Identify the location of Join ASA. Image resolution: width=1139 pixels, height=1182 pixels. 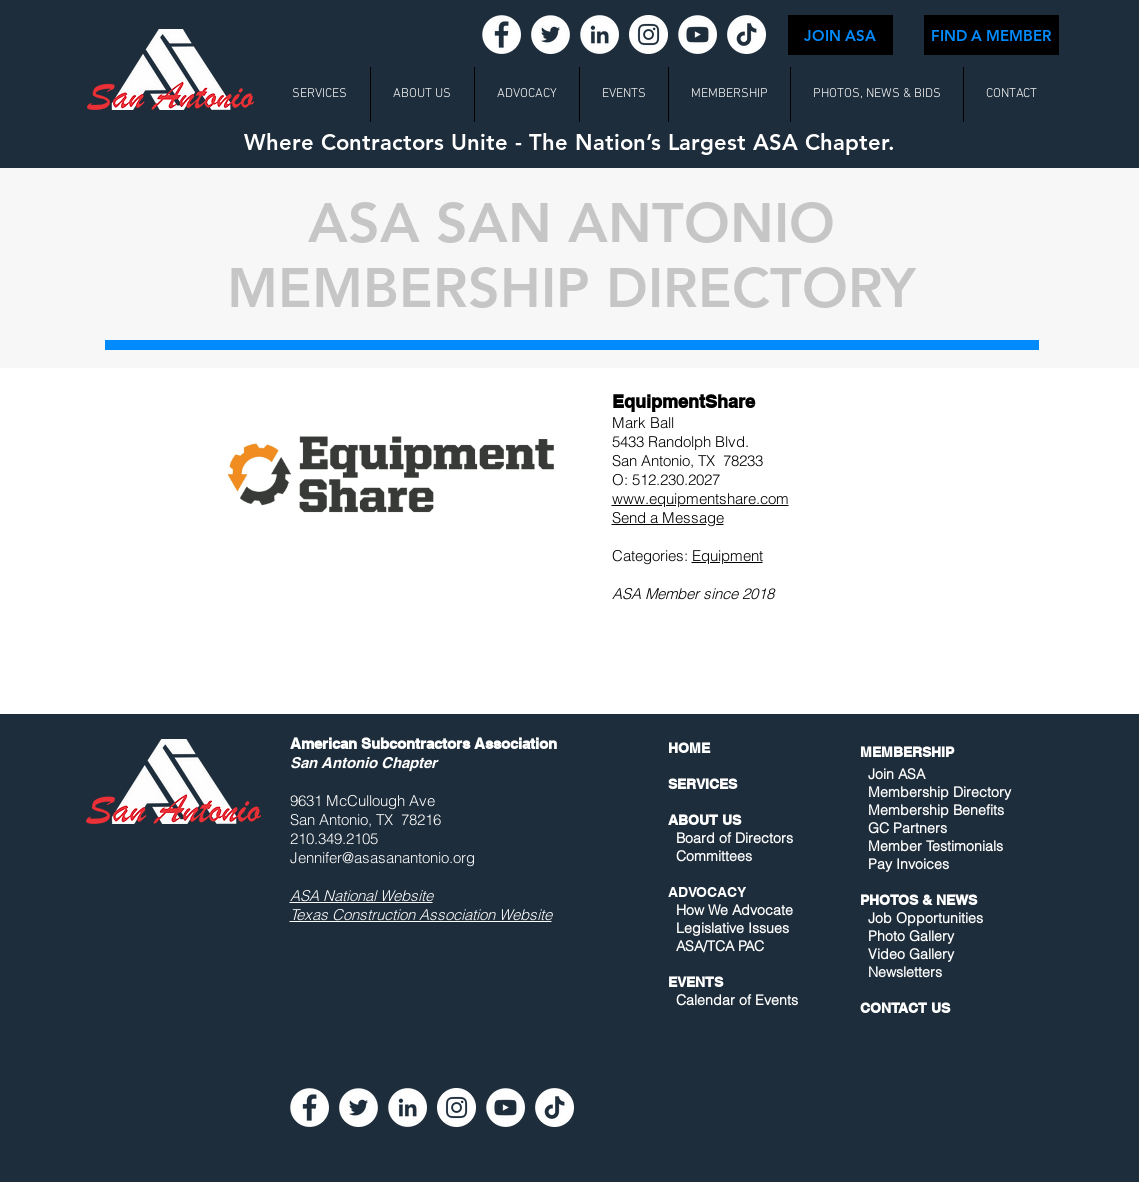
(896, 774).